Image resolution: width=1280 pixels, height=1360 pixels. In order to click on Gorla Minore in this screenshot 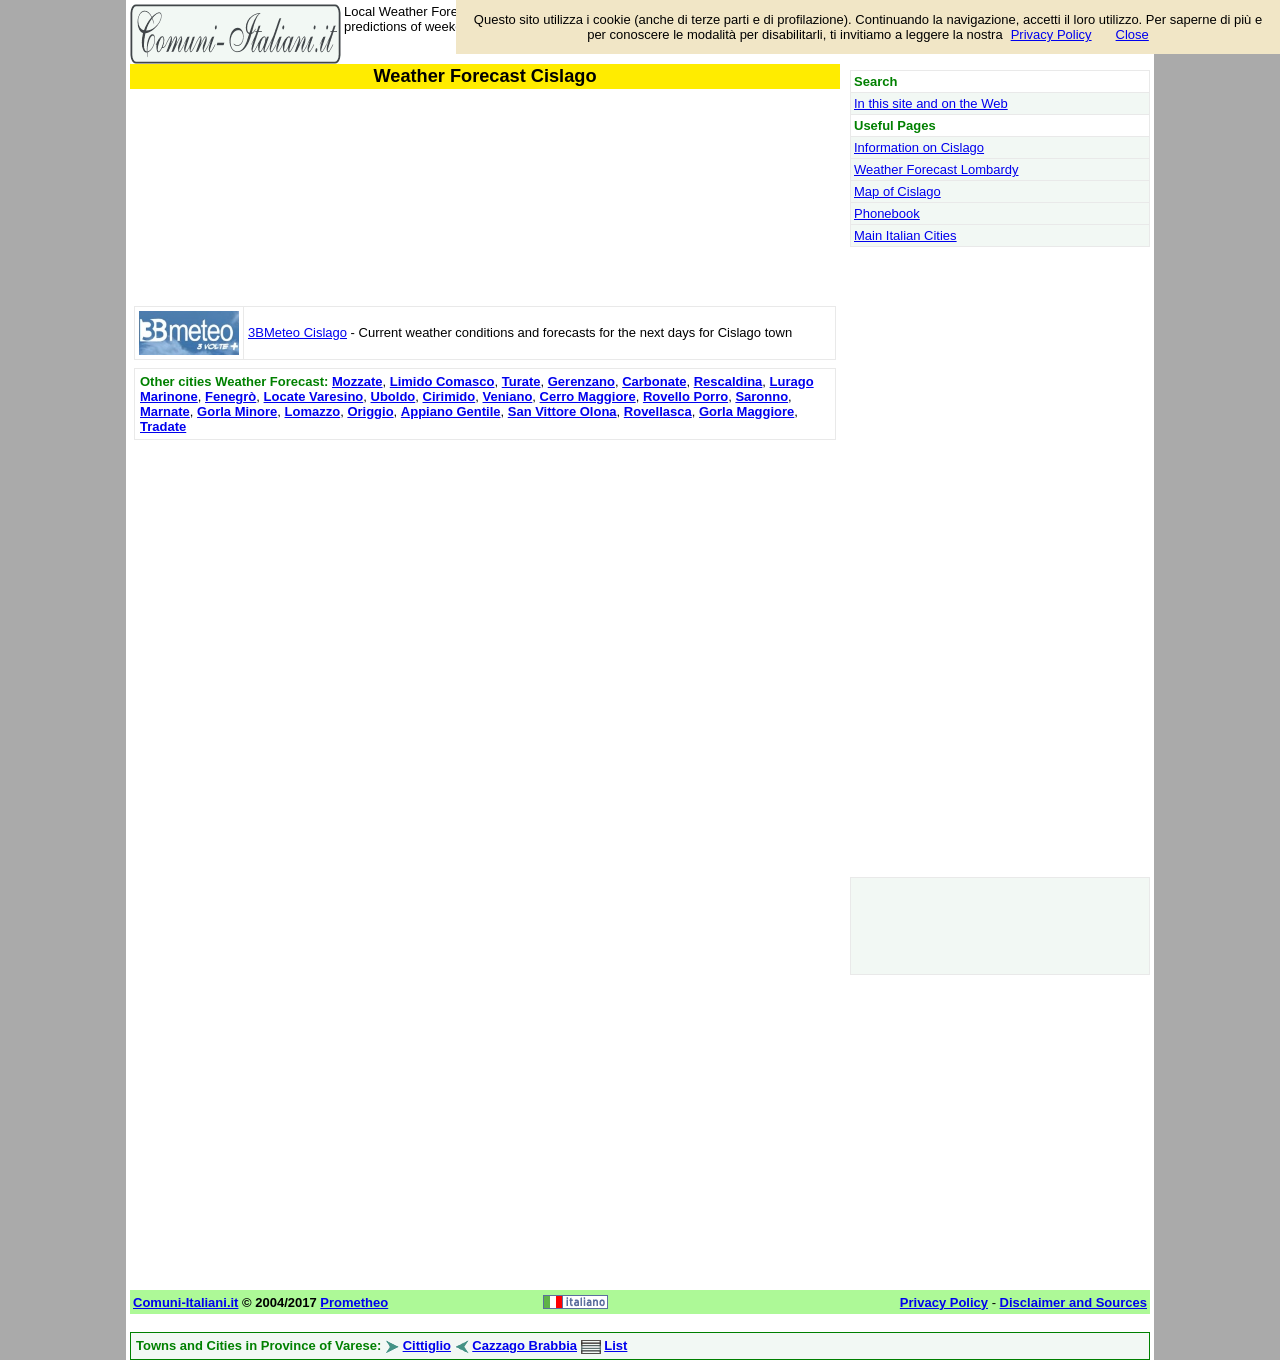, I will do `click(237, 411)`.